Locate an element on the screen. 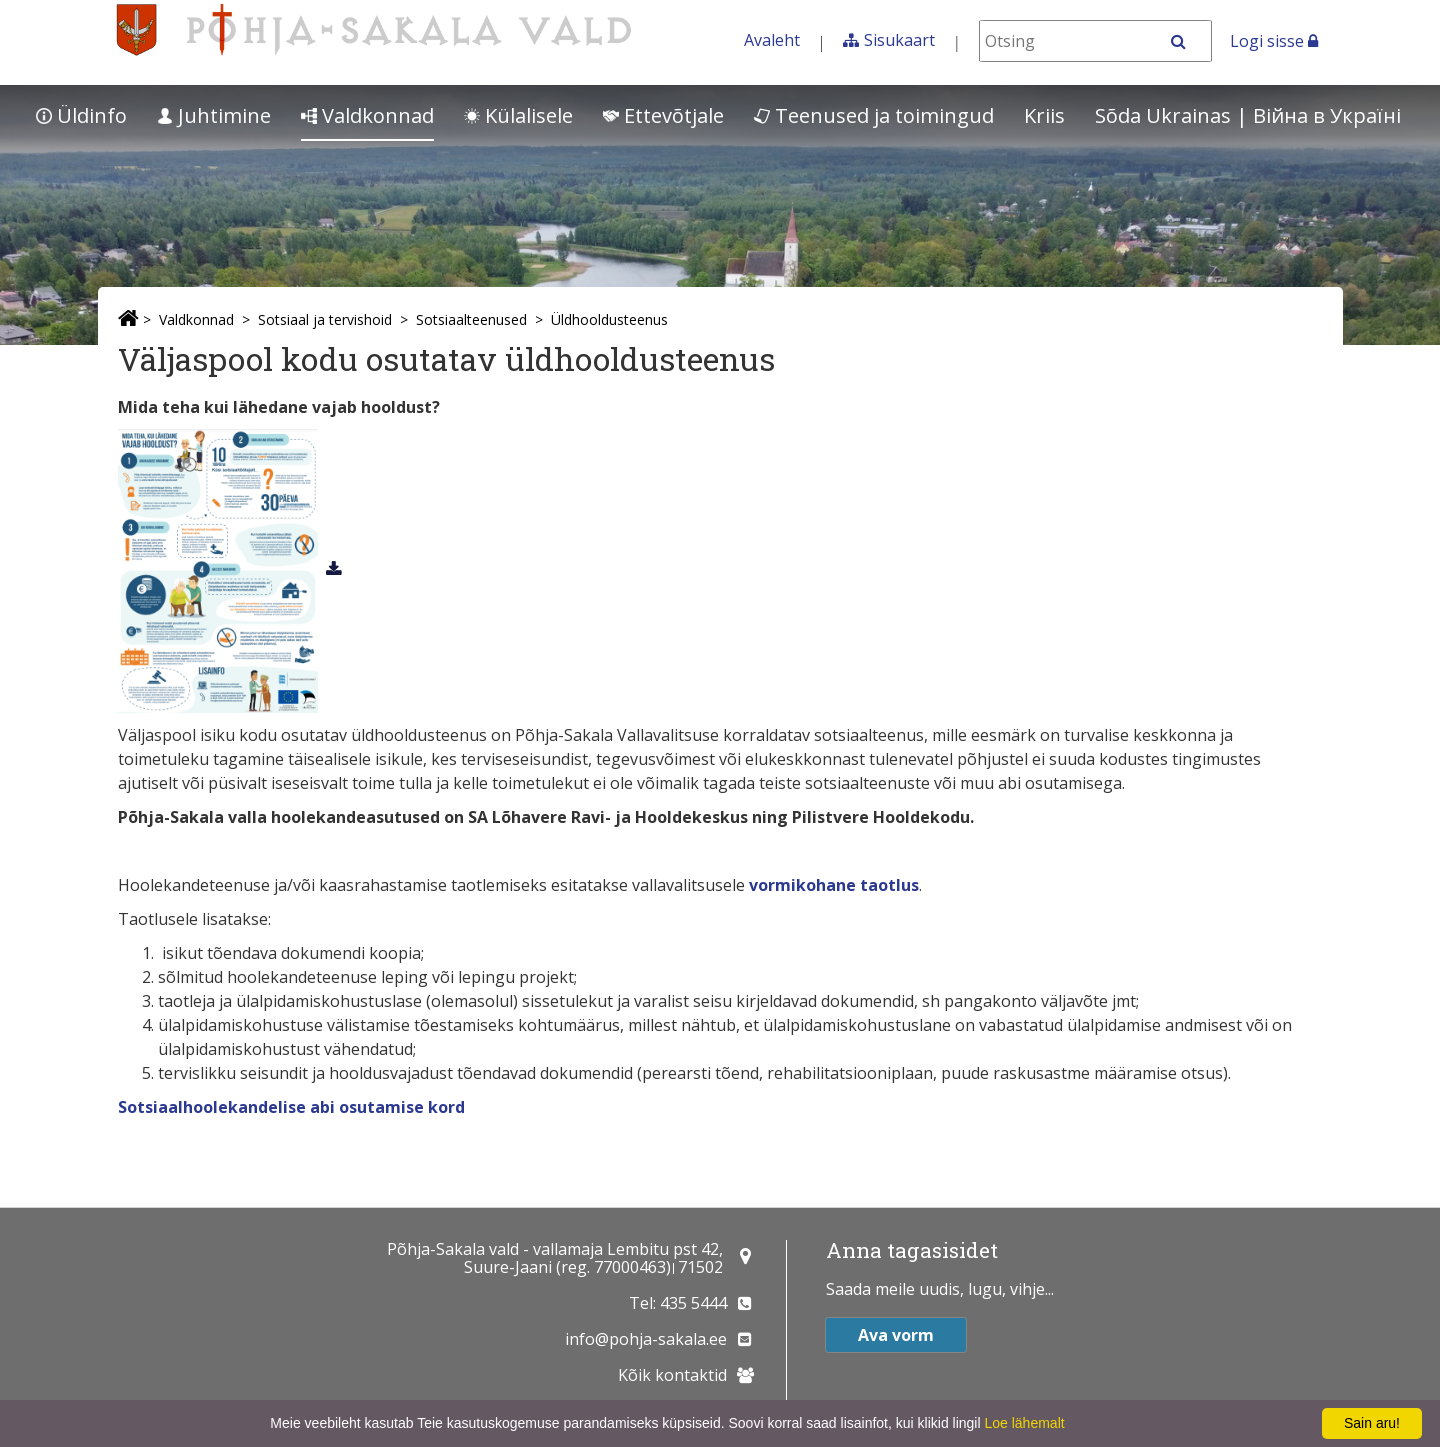  Üldhooldusteenus is located at coordinates (609, 319).